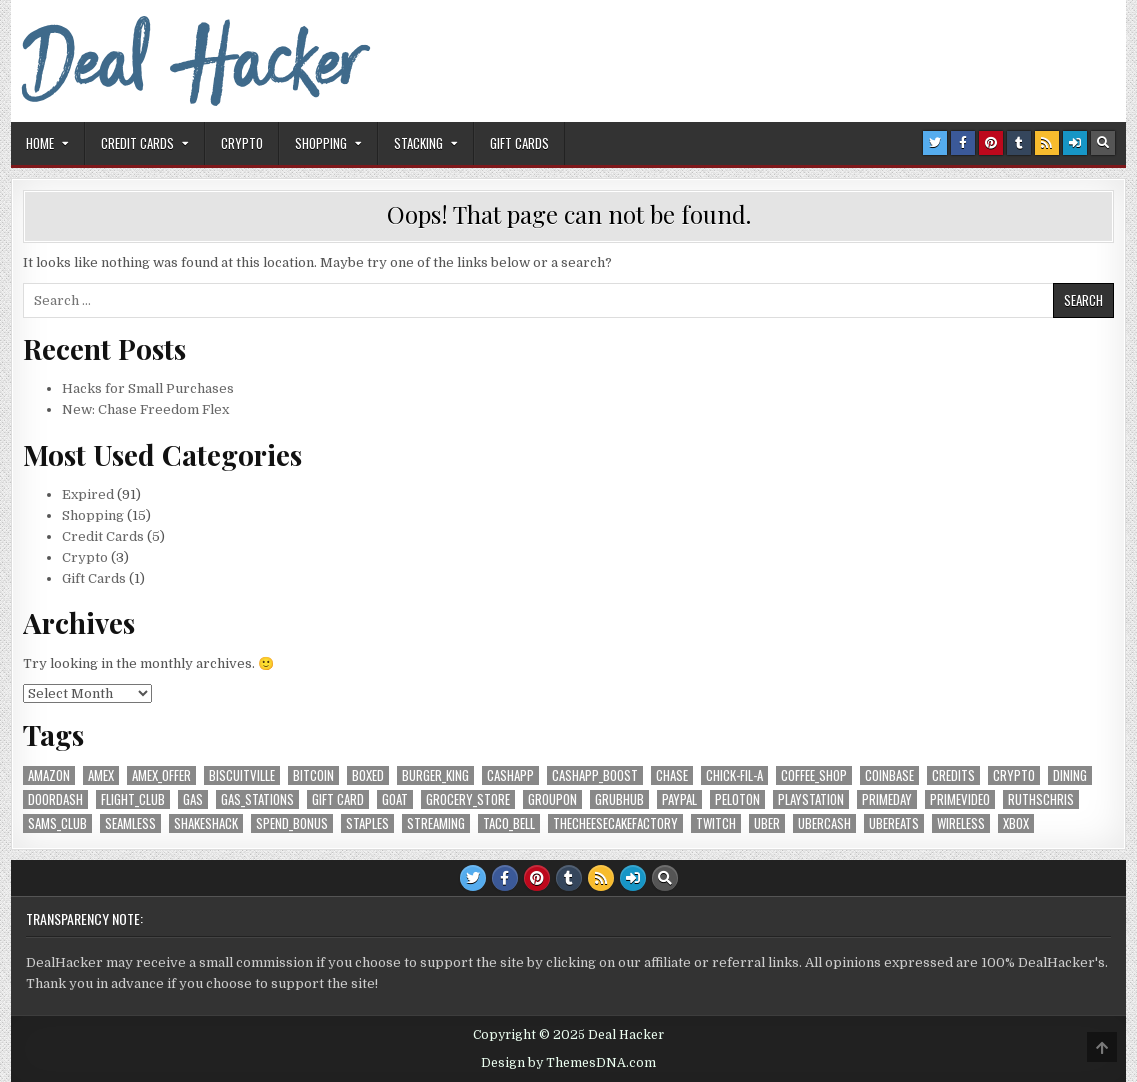  What do you see at coordinates (137, 143) in the screenshot?
I see `Credit Cards` at bounding box center [137, 143].